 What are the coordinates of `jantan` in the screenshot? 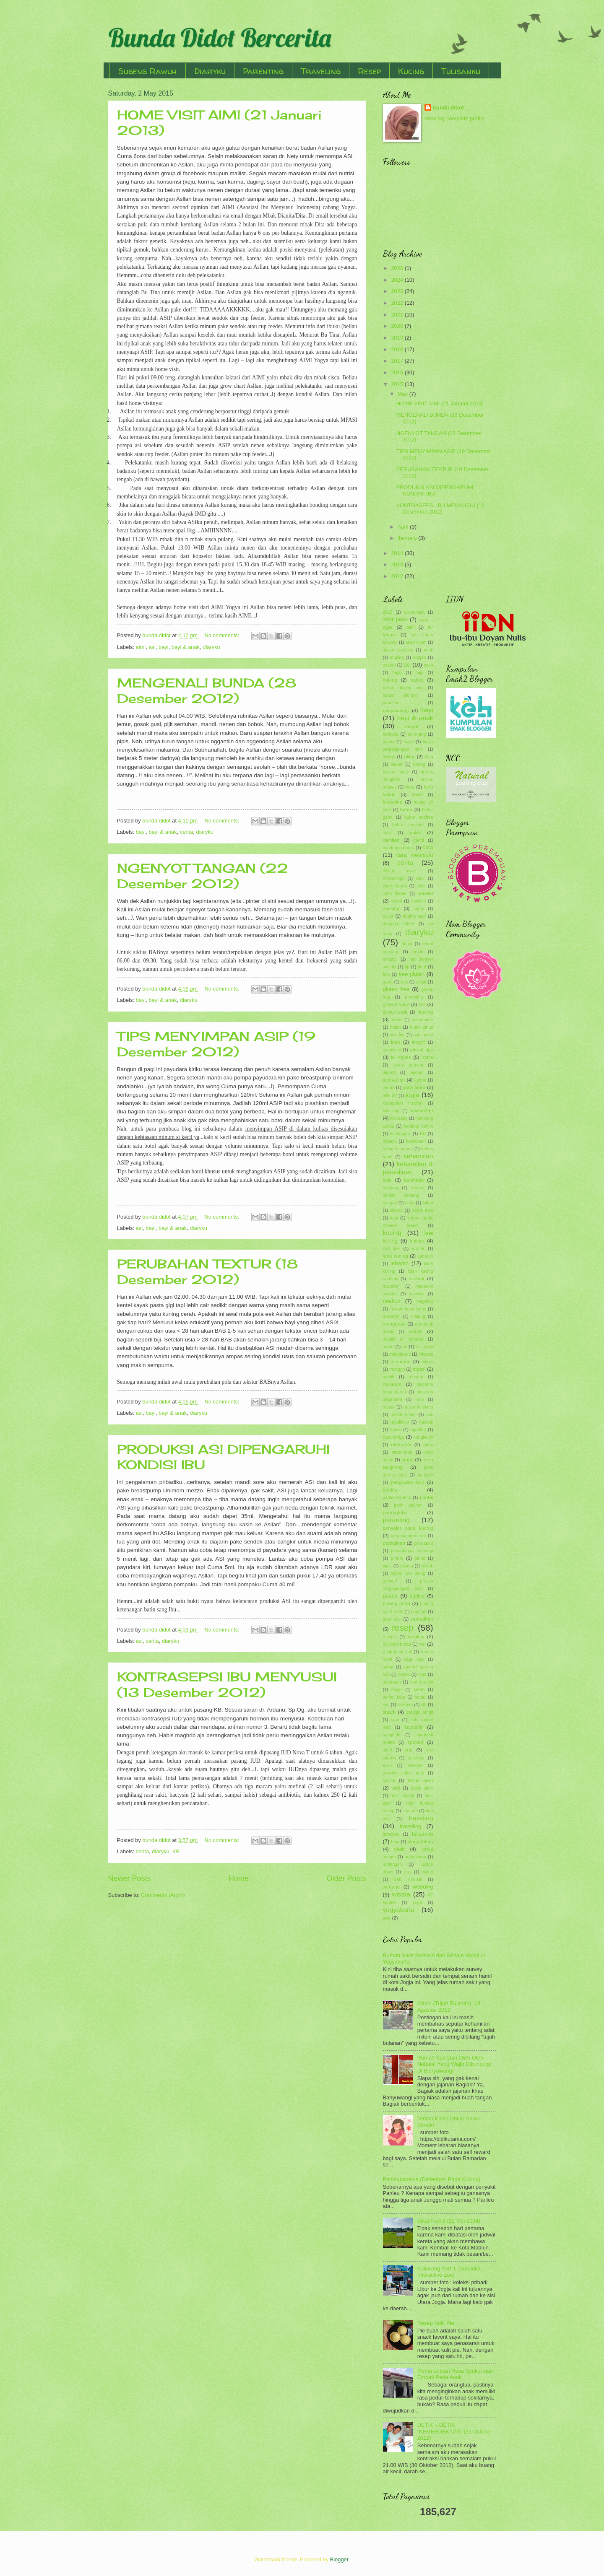 It's located at (389, 1087).